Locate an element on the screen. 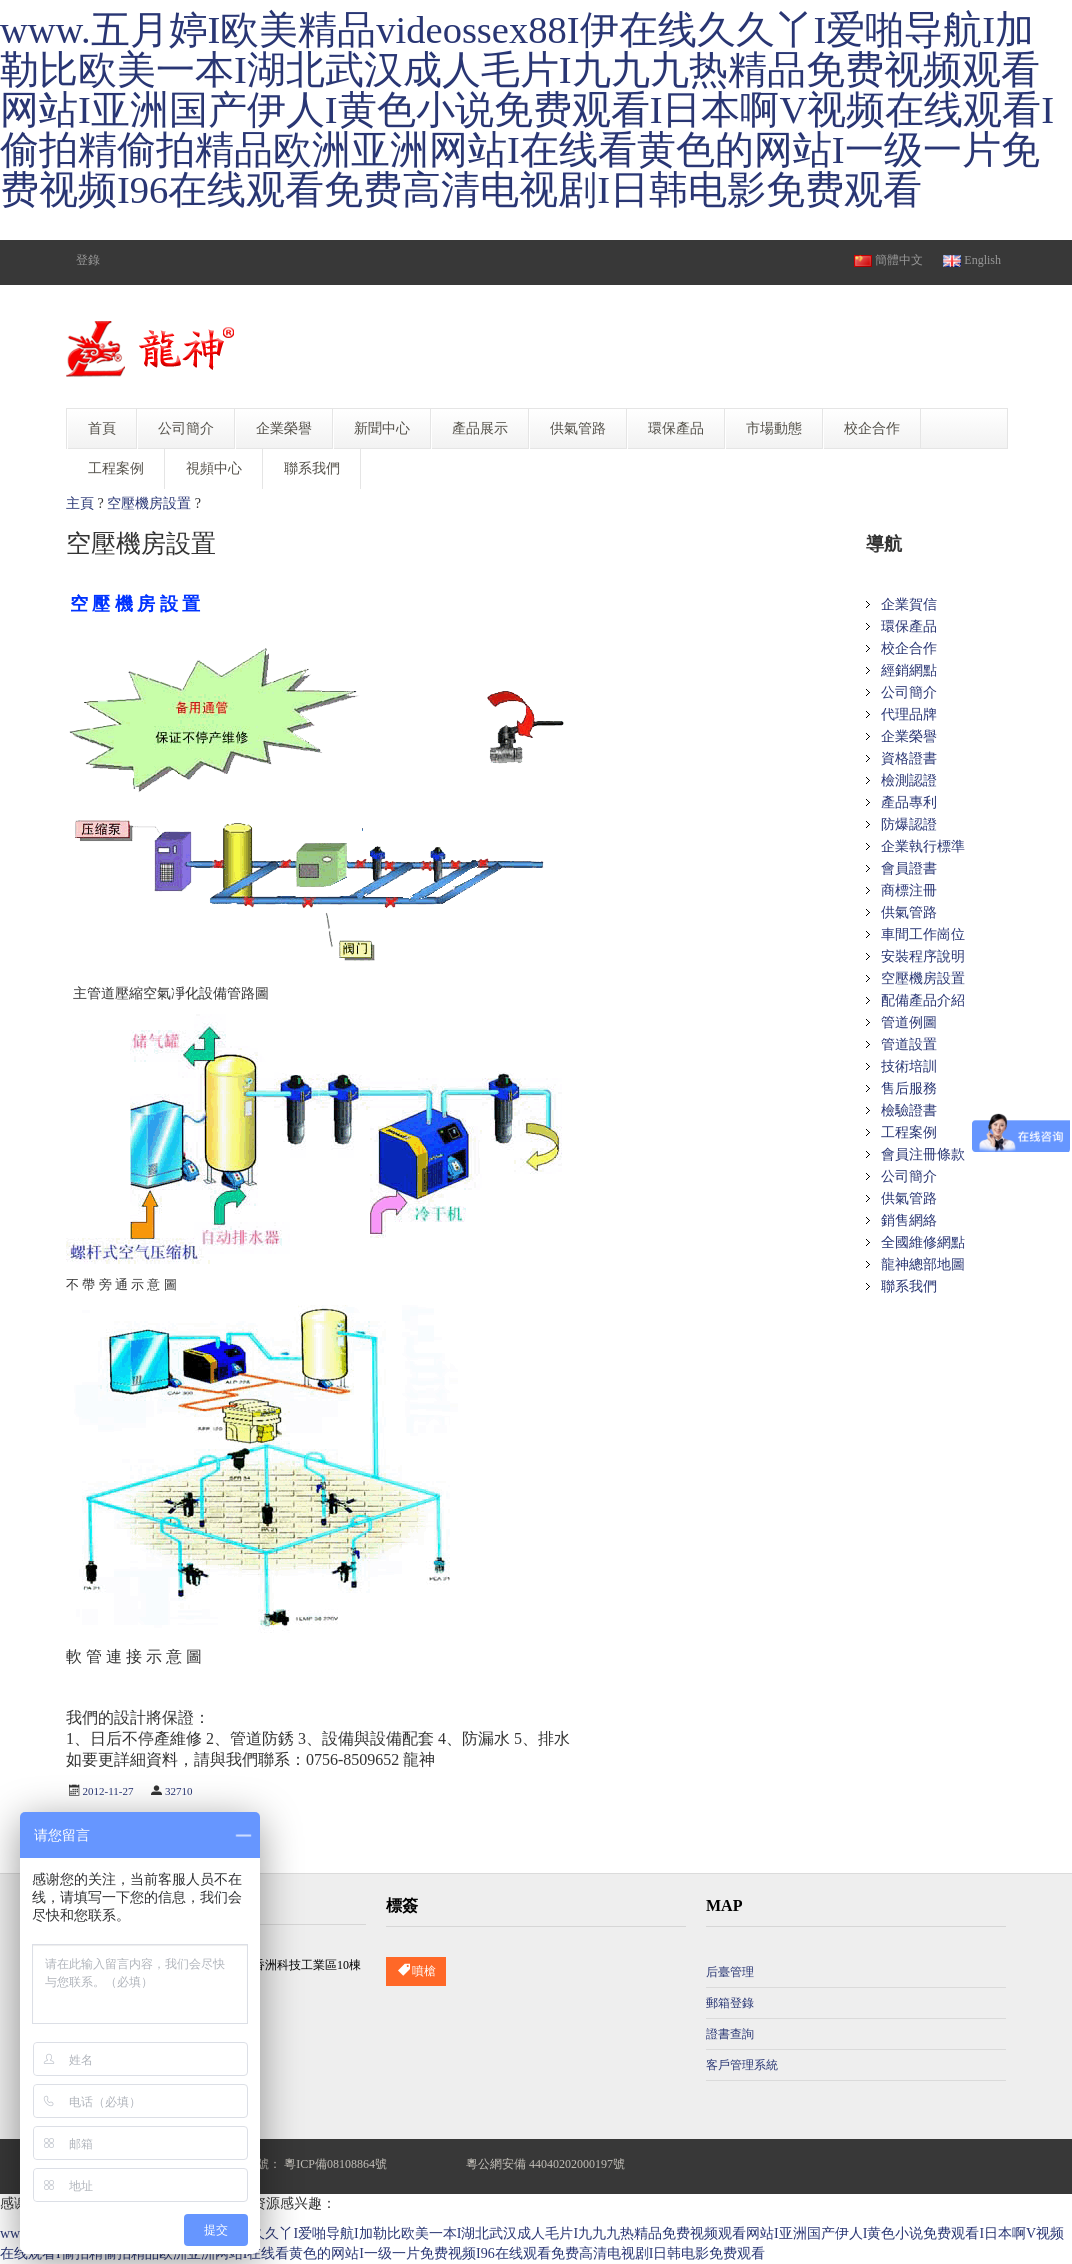 The height and width of the screenshot is (2264, 1072). 技術培訓 is located at coordinates (909, 1066).